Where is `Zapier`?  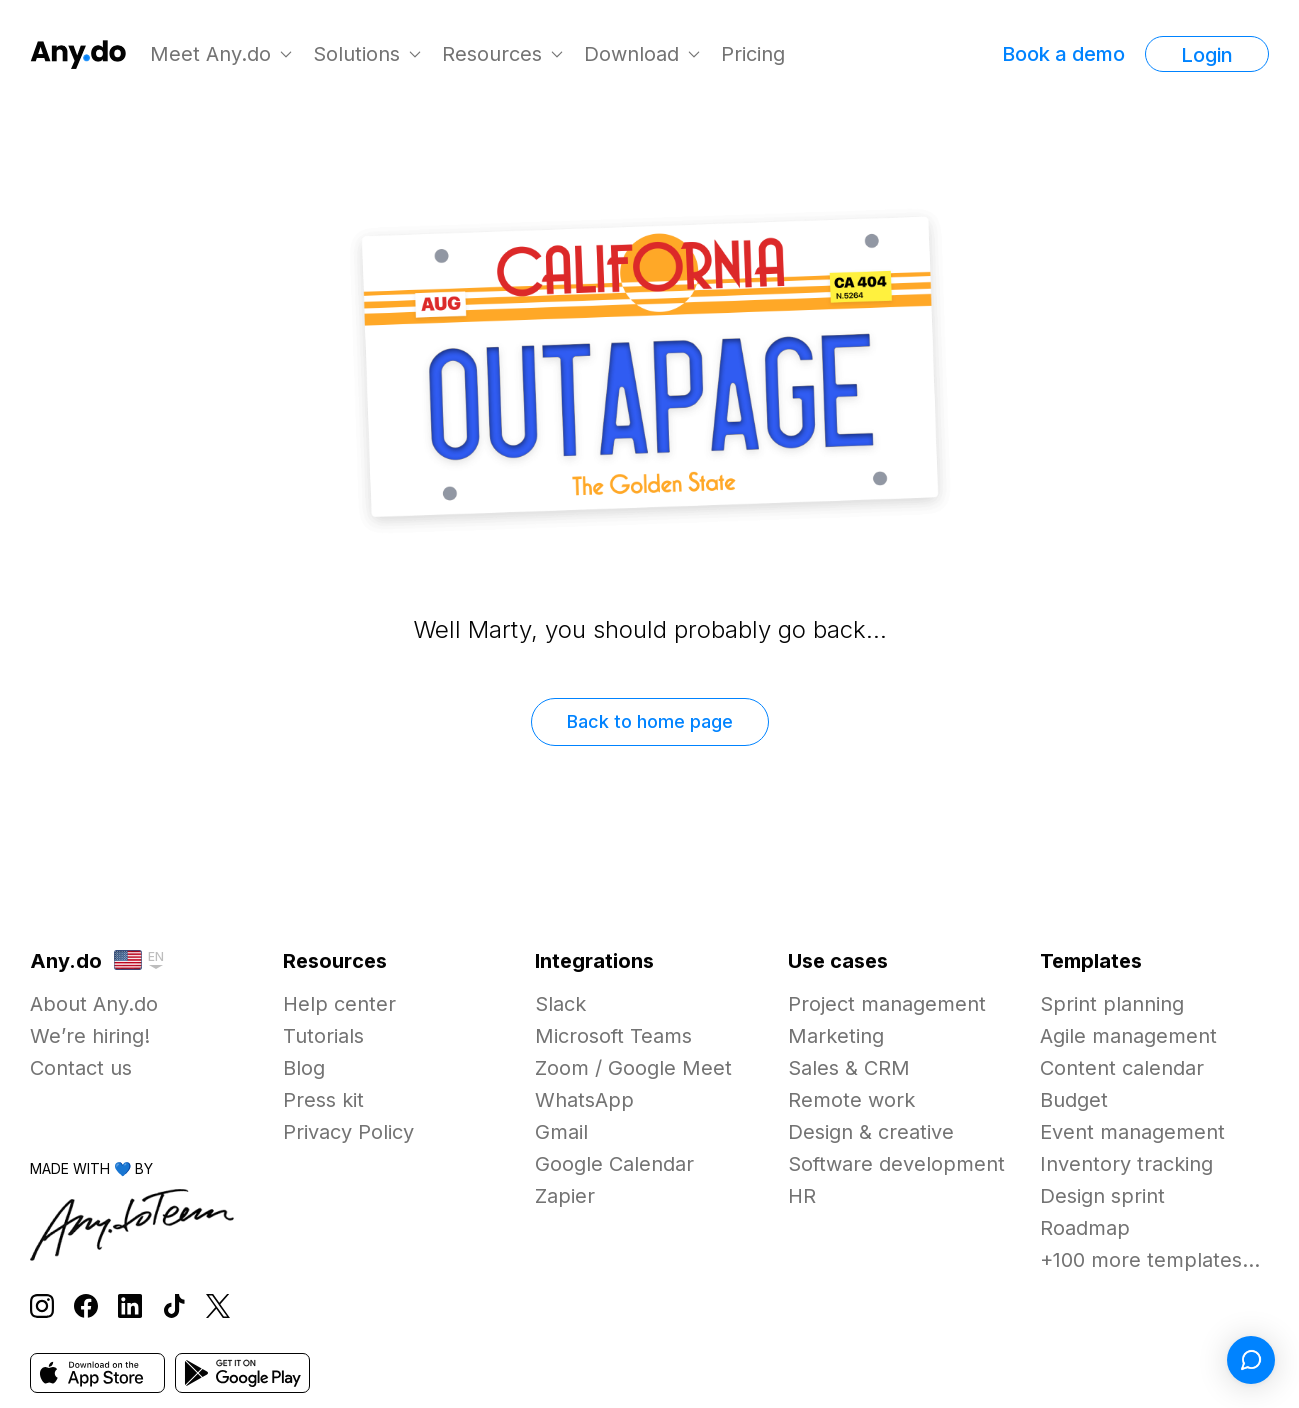 Zapier is located at coordinates (565, 1196).